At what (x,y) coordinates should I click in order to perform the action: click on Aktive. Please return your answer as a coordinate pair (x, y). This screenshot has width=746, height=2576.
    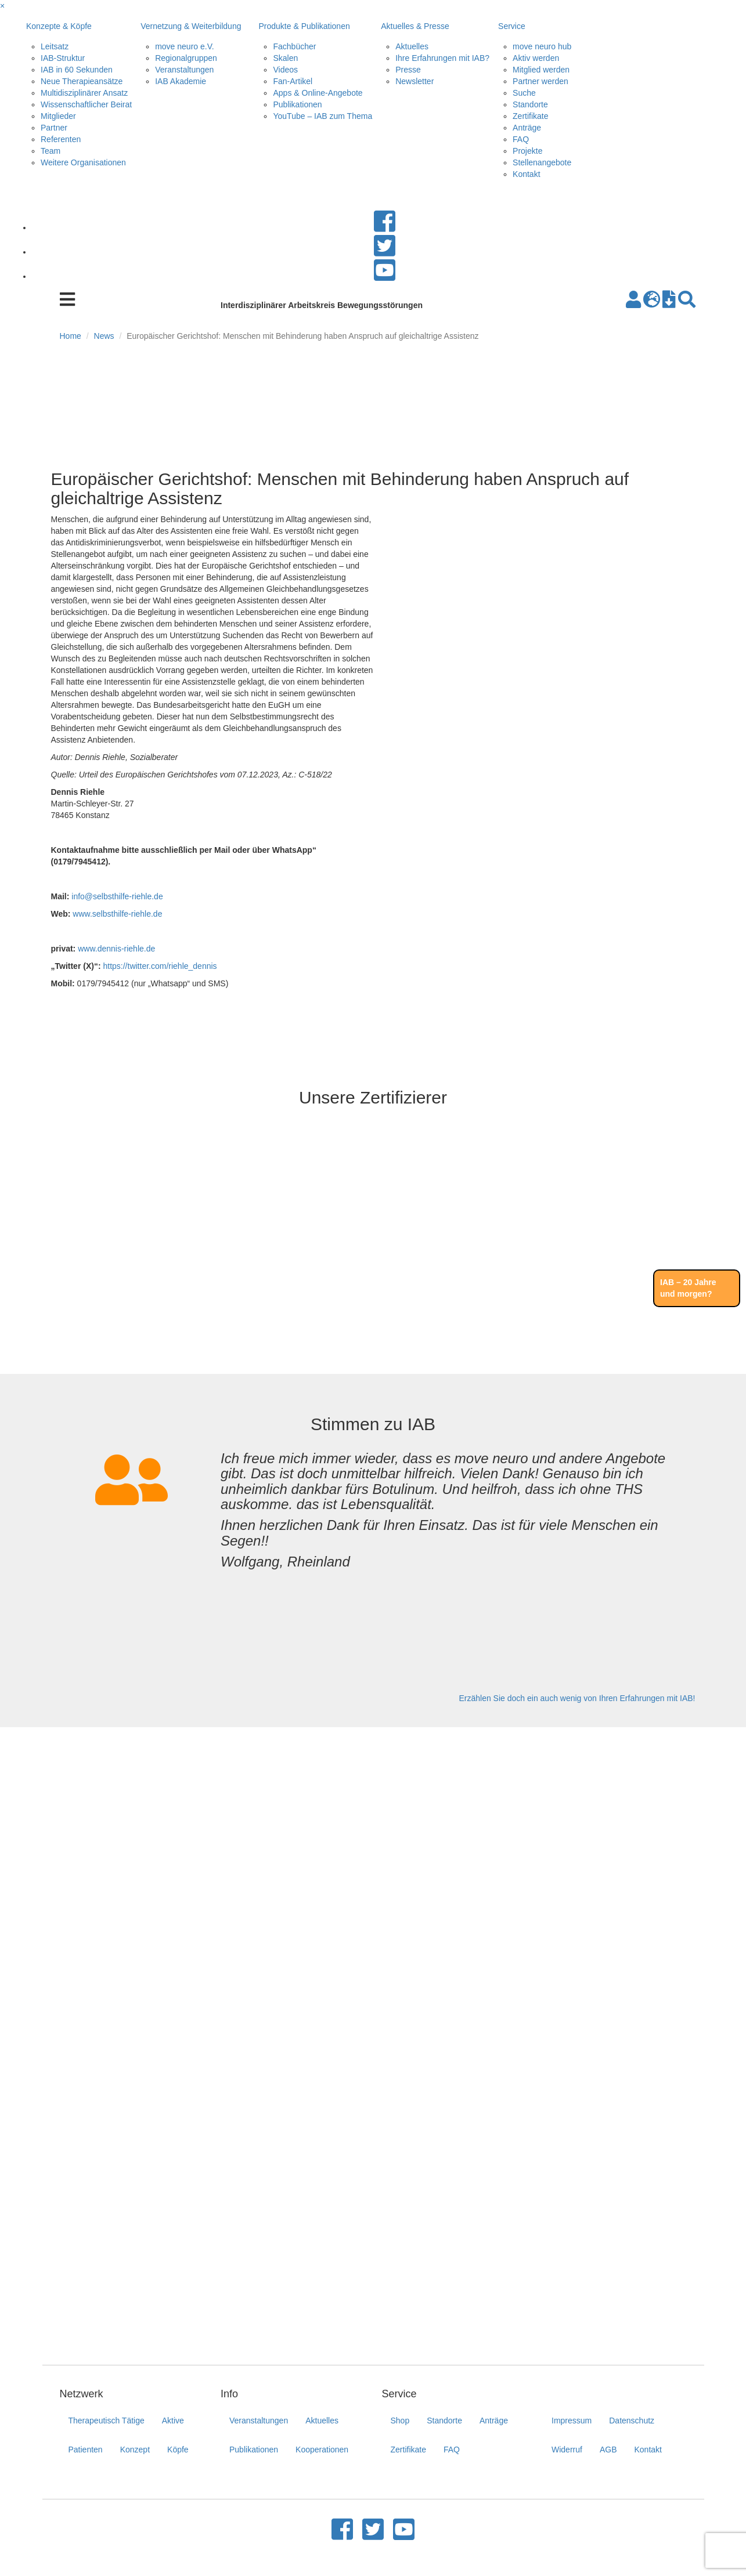
    Looking at the image, I should click on (173, 2420).